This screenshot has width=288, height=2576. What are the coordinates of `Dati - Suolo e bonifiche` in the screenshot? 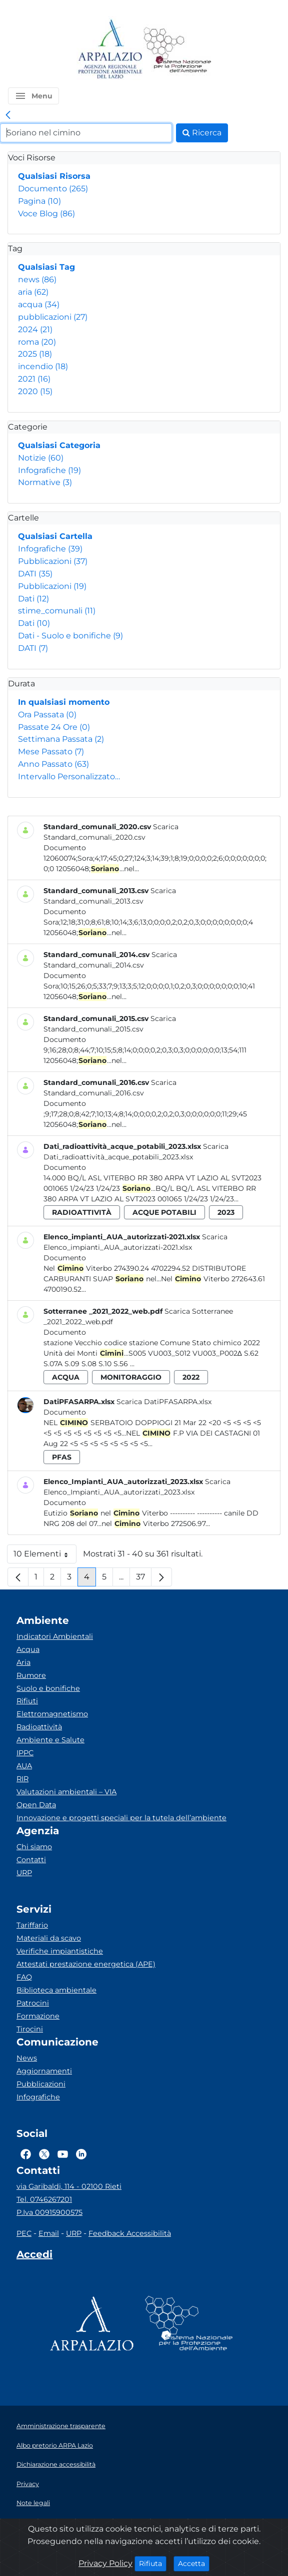 It's located at (70, 635).